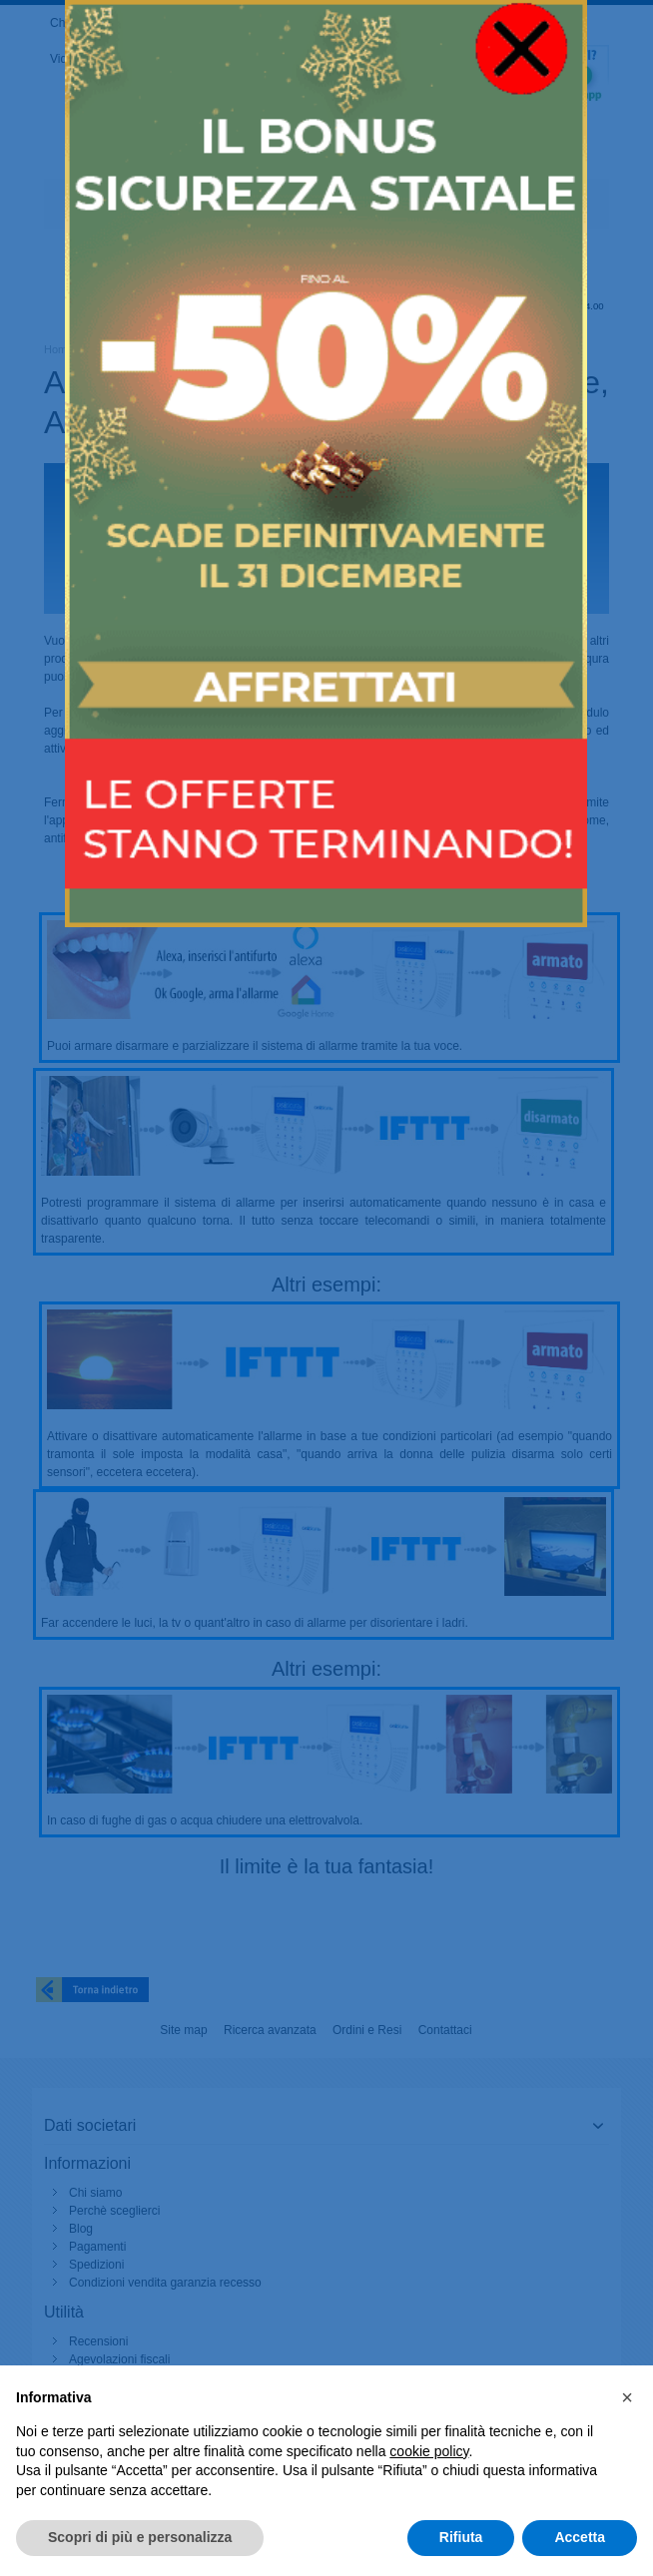 The height and width of the screenshot is (2576, 653). Describe the element at coordinates (579, 2537) in the screenshot. I see `Accetta [button]` at that location.